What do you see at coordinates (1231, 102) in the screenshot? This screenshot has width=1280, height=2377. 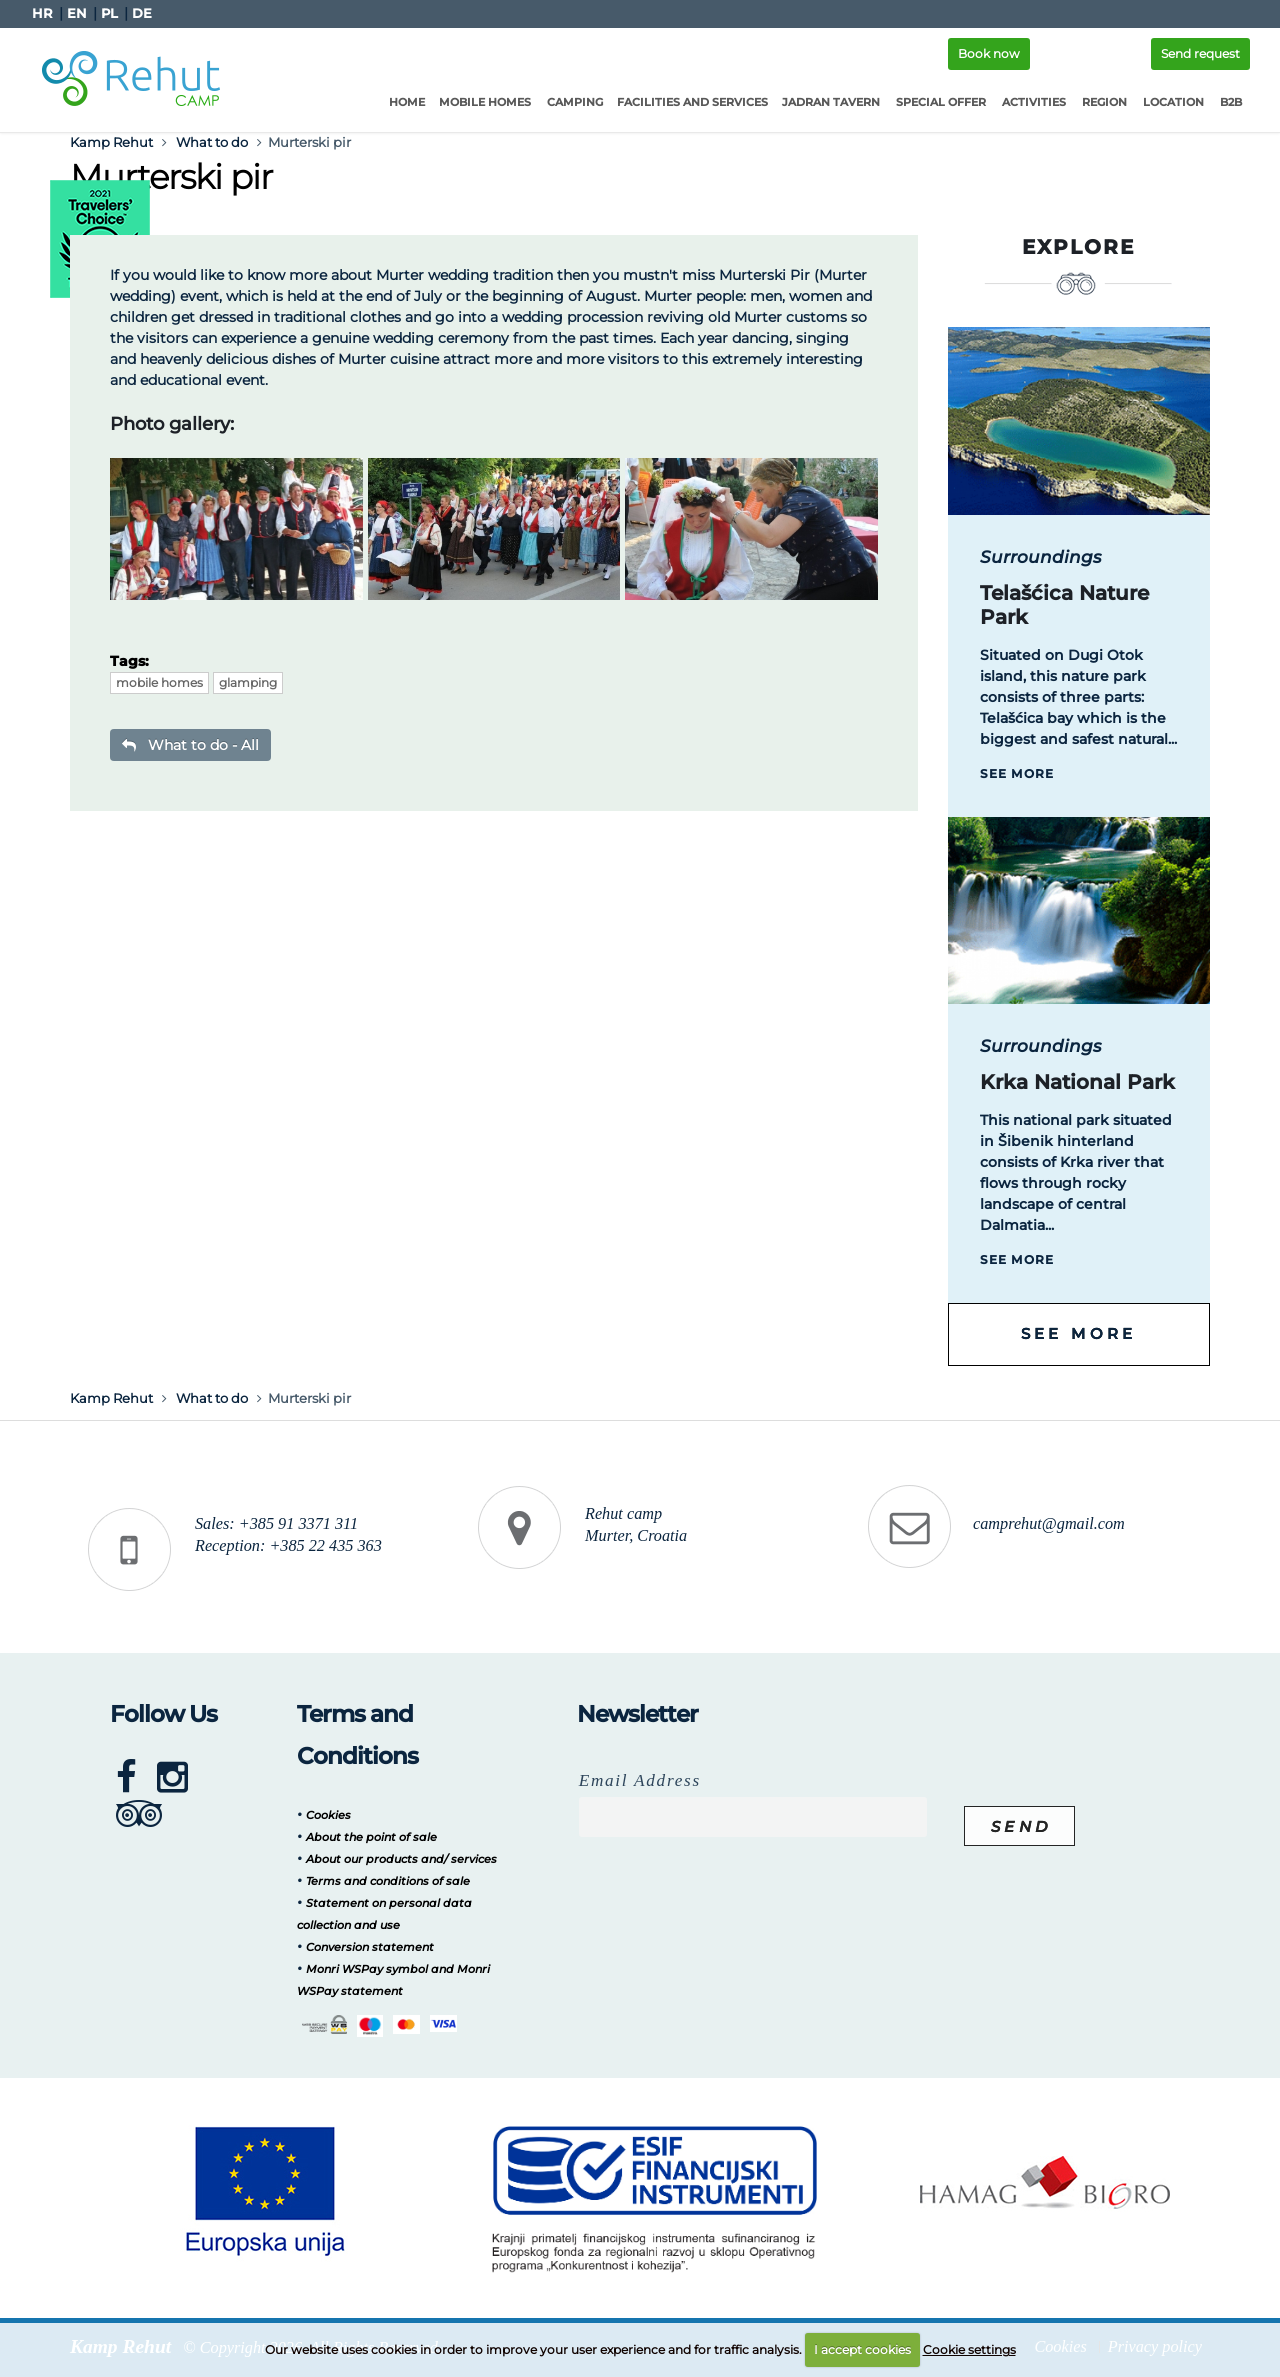 I see `B2B` at bounding box center [1231, 102].